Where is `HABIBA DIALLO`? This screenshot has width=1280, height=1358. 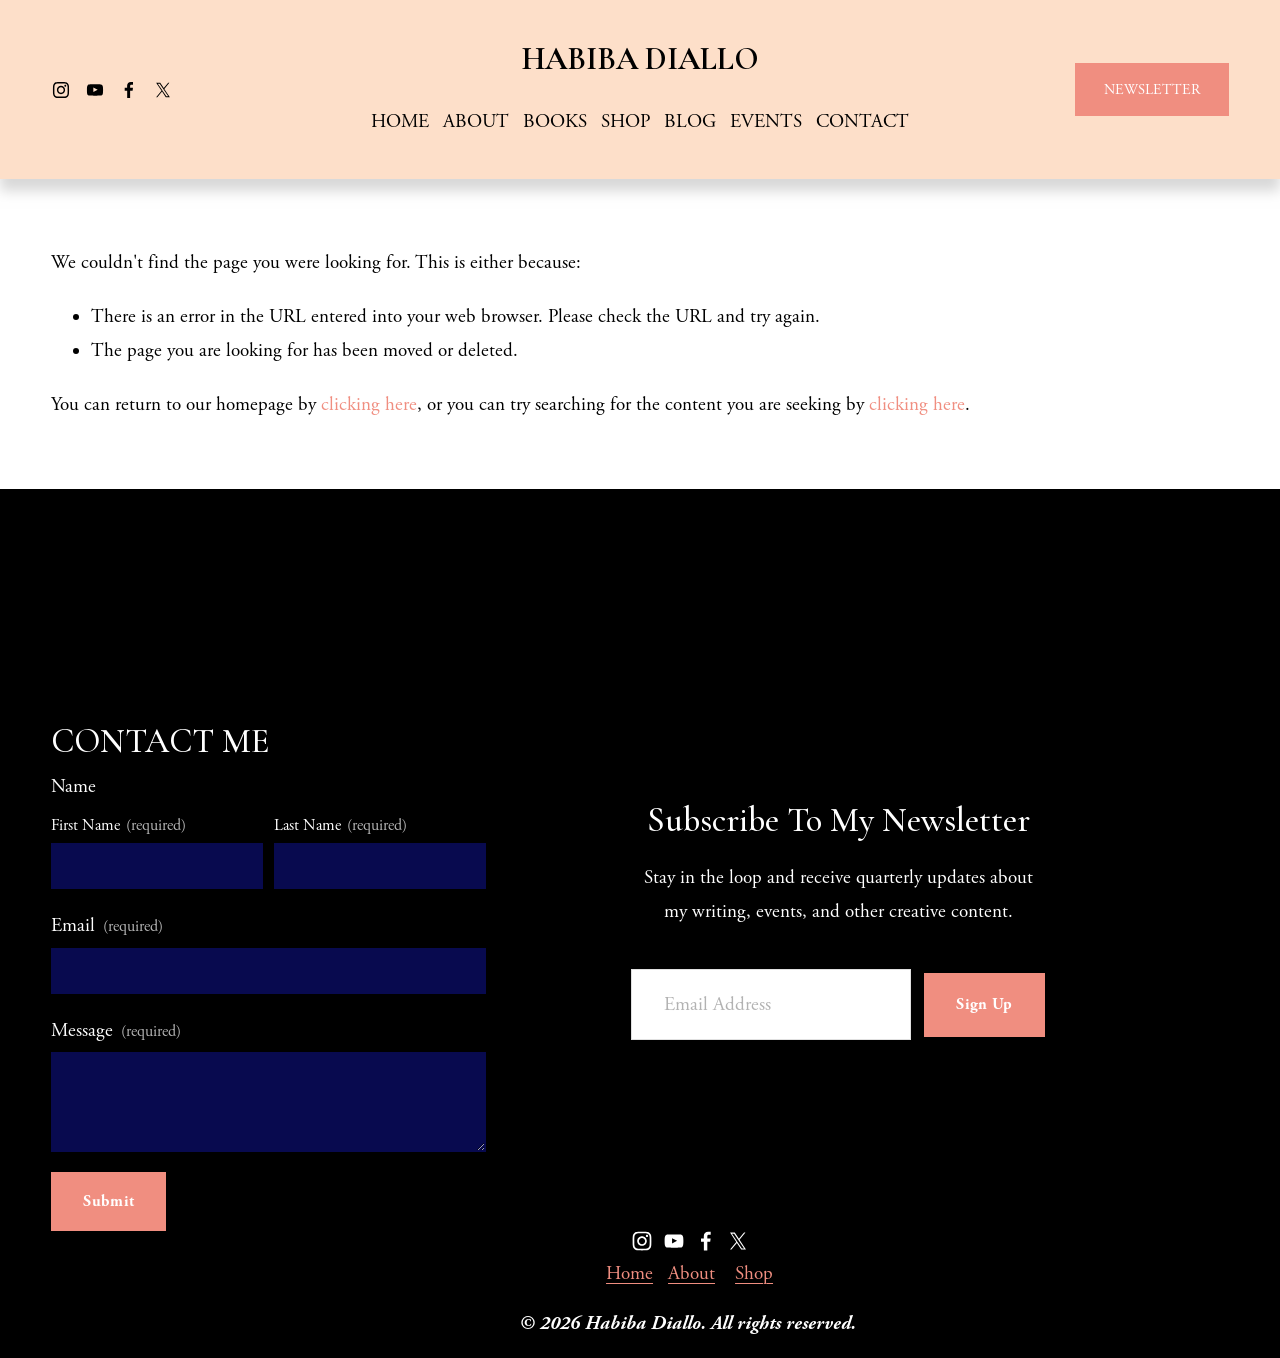
HABIBA DIALLO is located at coordinates (640, 59).